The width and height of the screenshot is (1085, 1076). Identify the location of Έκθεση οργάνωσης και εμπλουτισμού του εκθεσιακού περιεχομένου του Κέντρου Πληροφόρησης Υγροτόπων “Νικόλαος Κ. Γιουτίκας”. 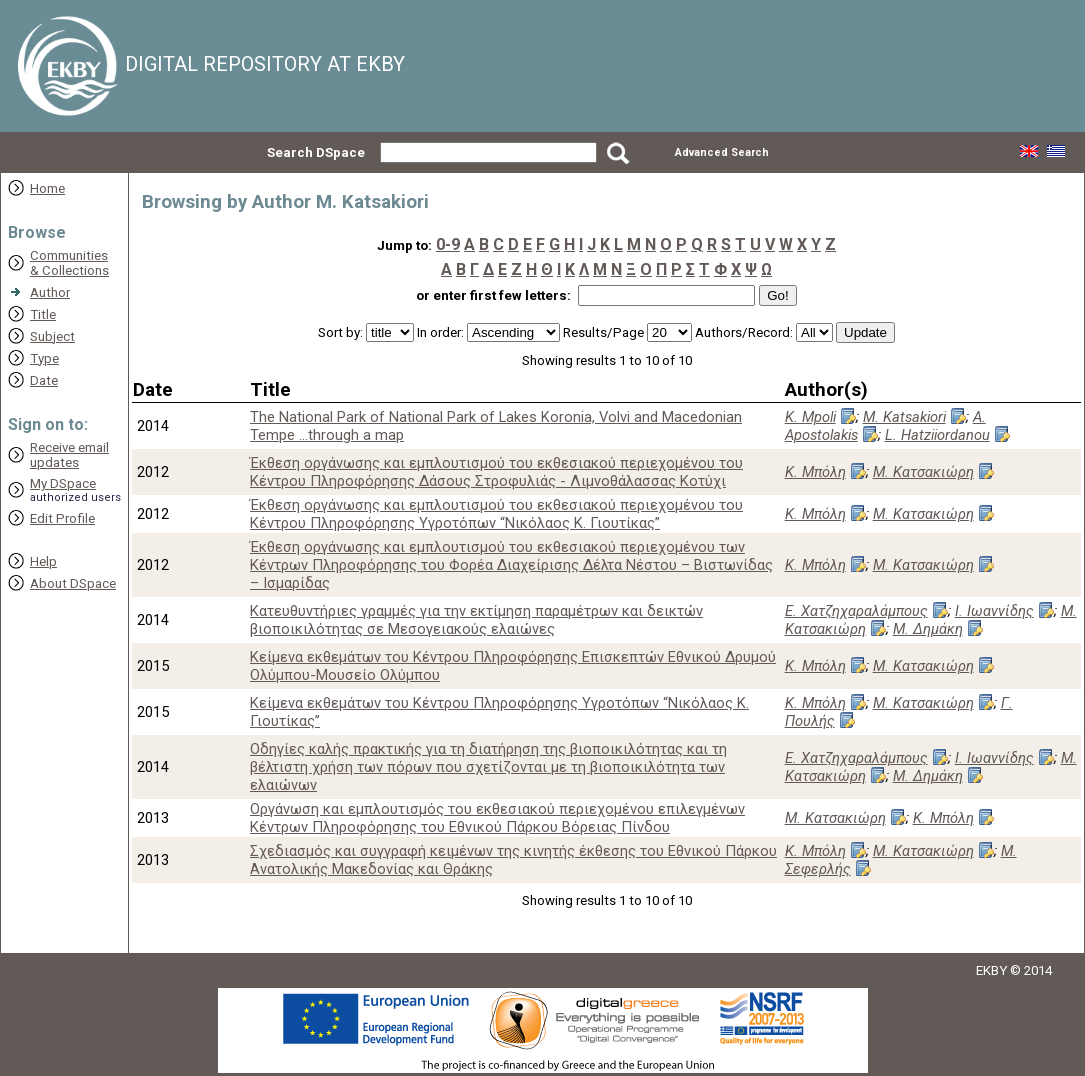
(496, 514).